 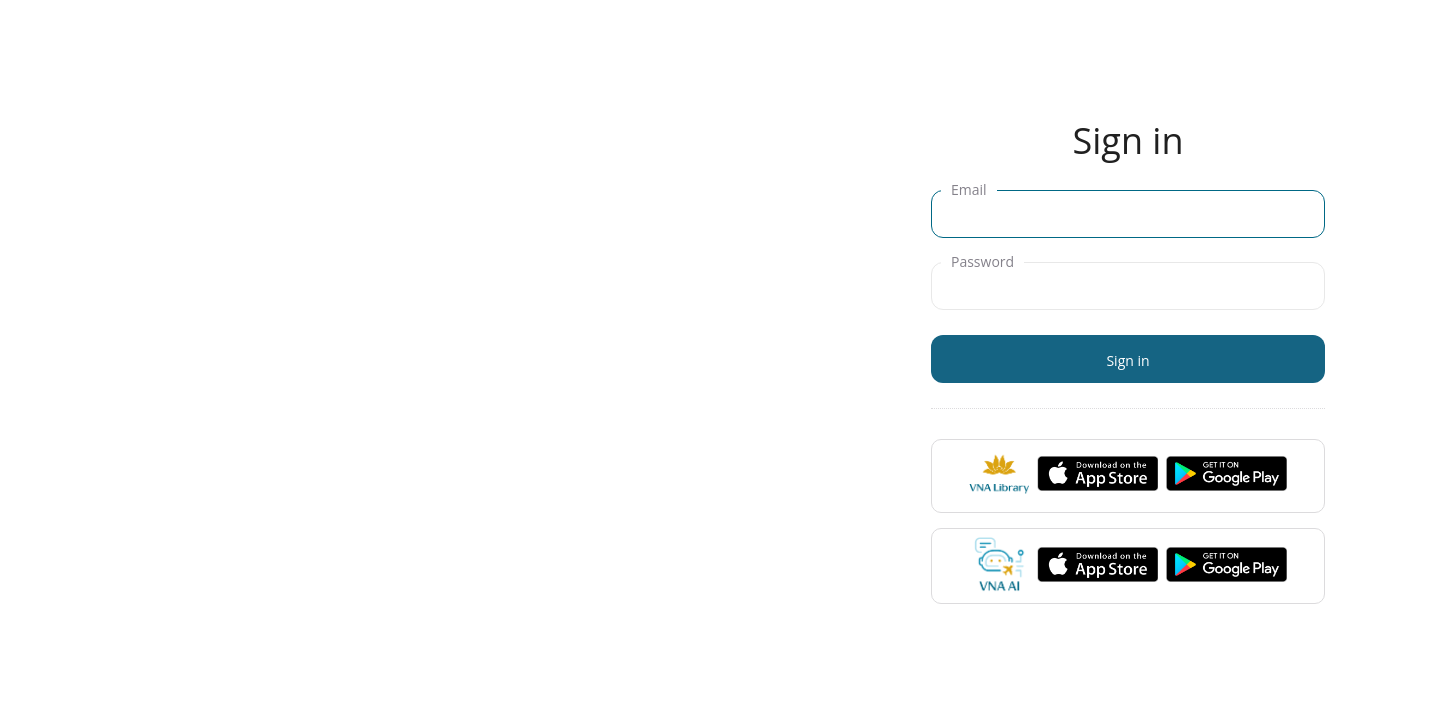 I want to click on Email, so click(x=969, y=189).